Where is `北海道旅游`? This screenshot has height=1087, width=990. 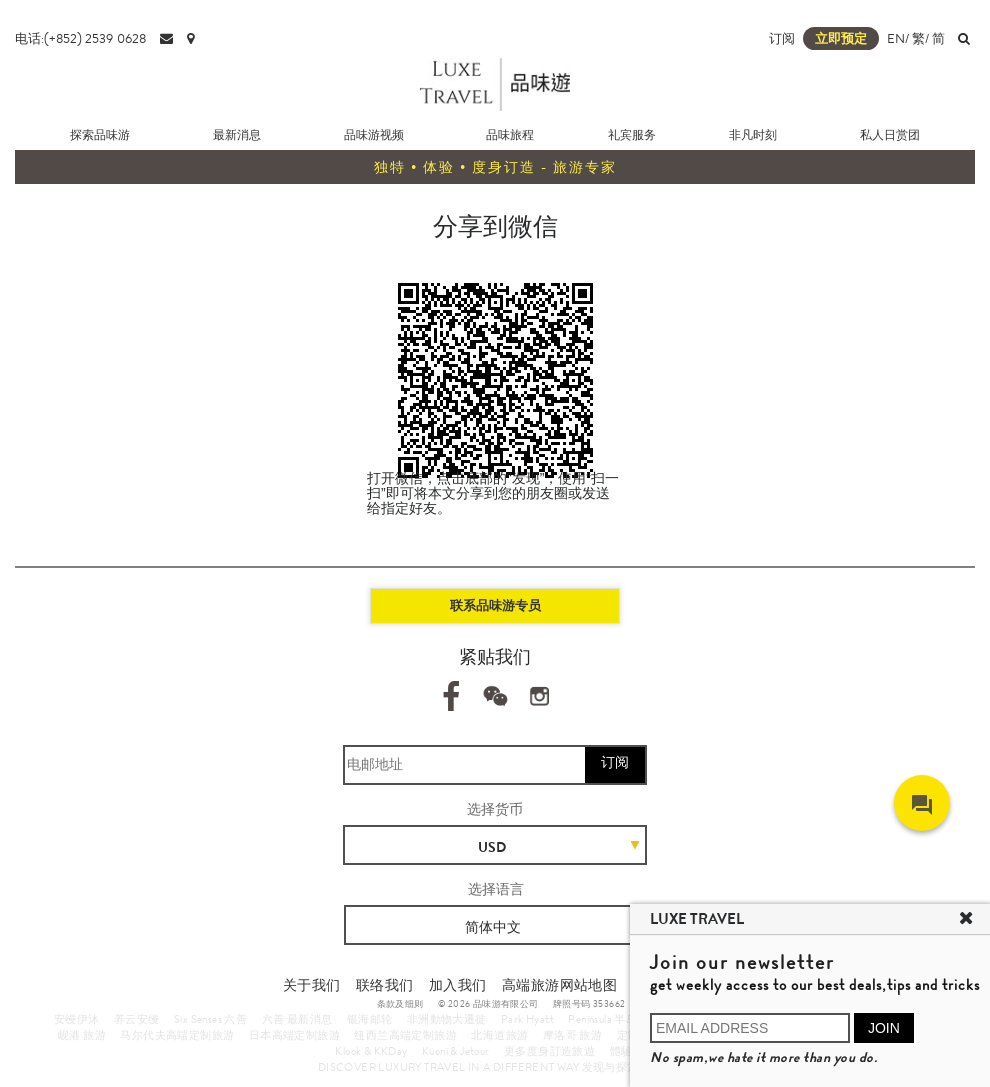 北海道旅游 is located at coordinates (499, 1035).